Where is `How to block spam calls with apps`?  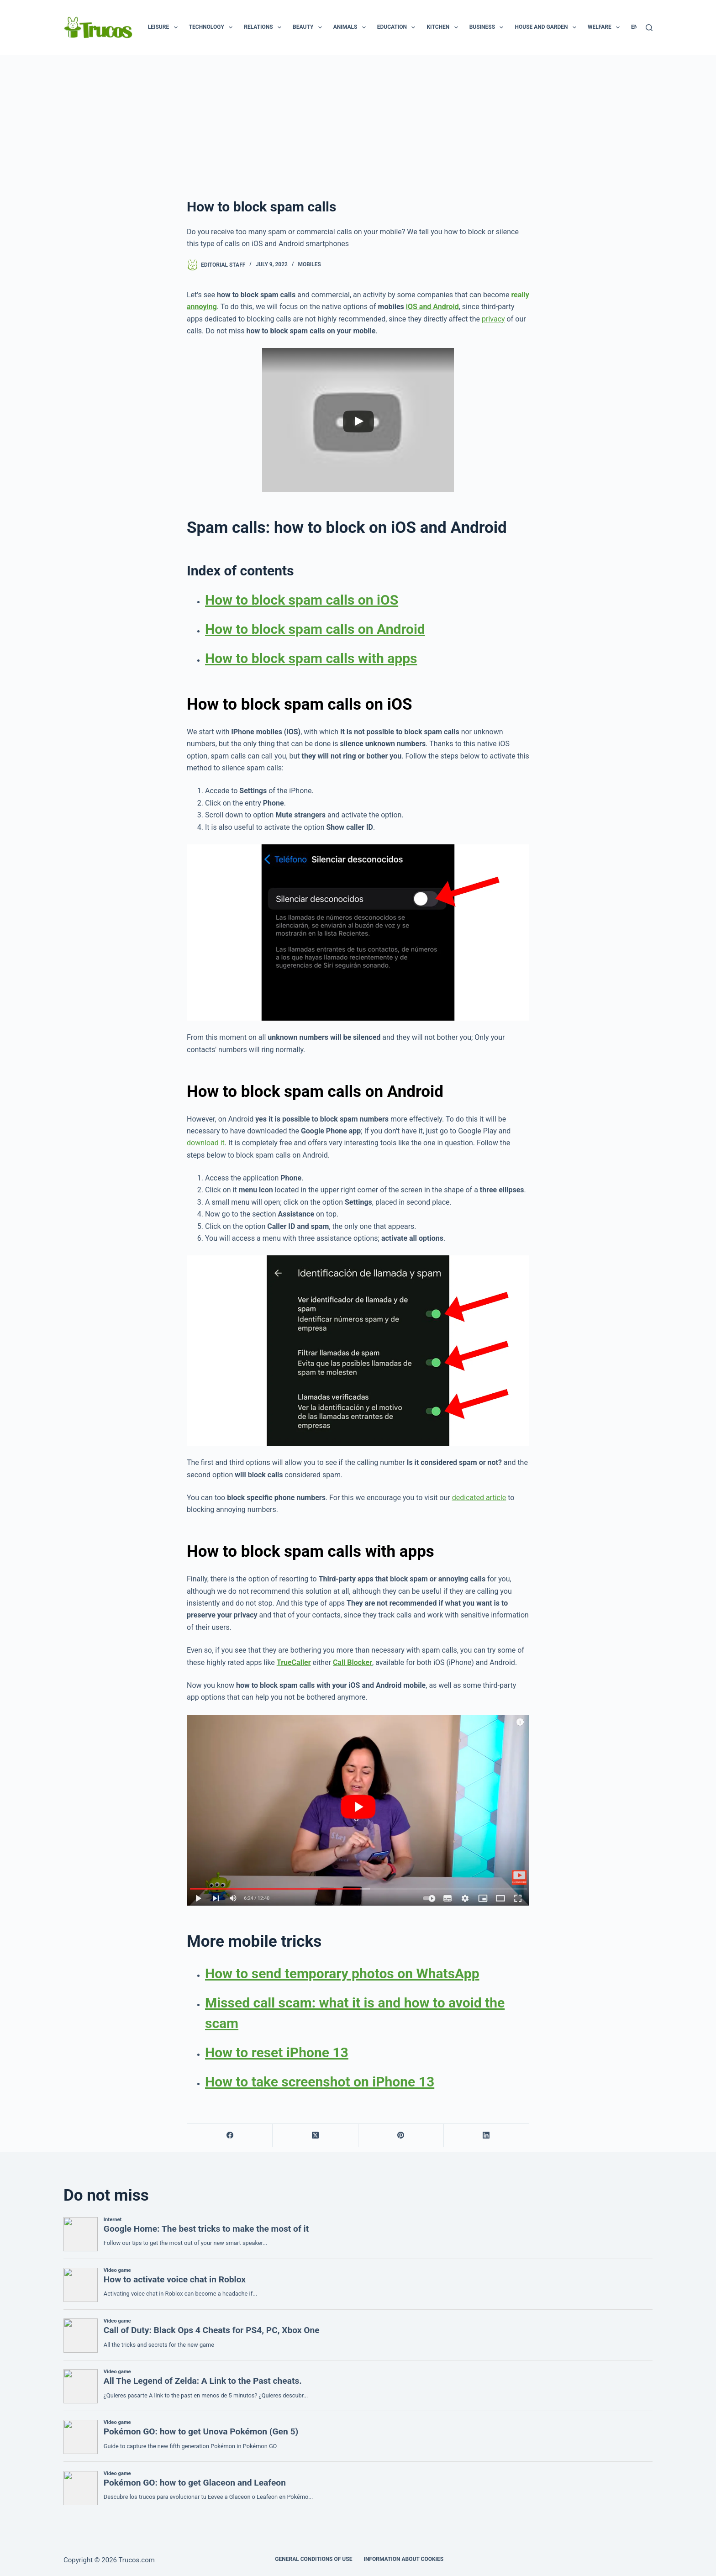
How to block spam calls with apps is located at coordinates (311, 658).